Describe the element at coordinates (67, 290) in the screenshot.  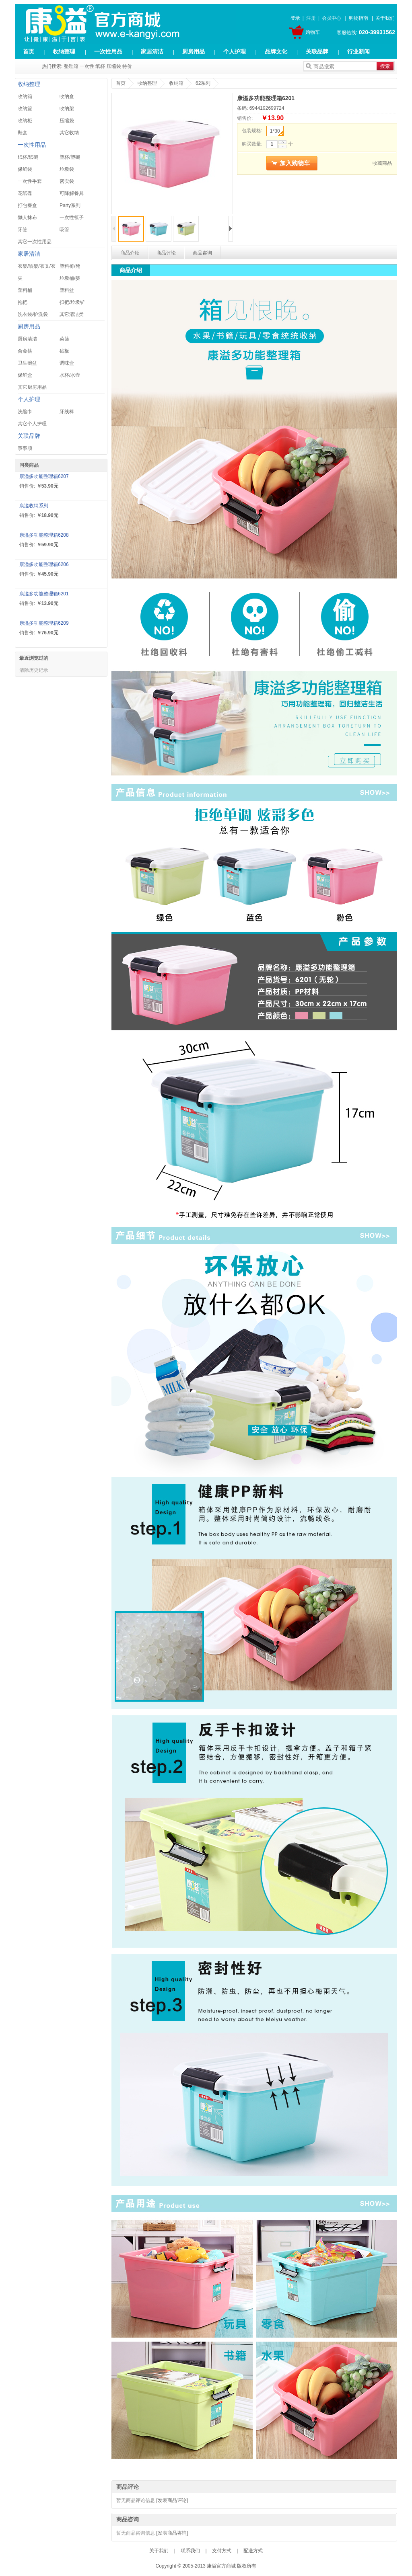
I see `塑料盆` at that location.